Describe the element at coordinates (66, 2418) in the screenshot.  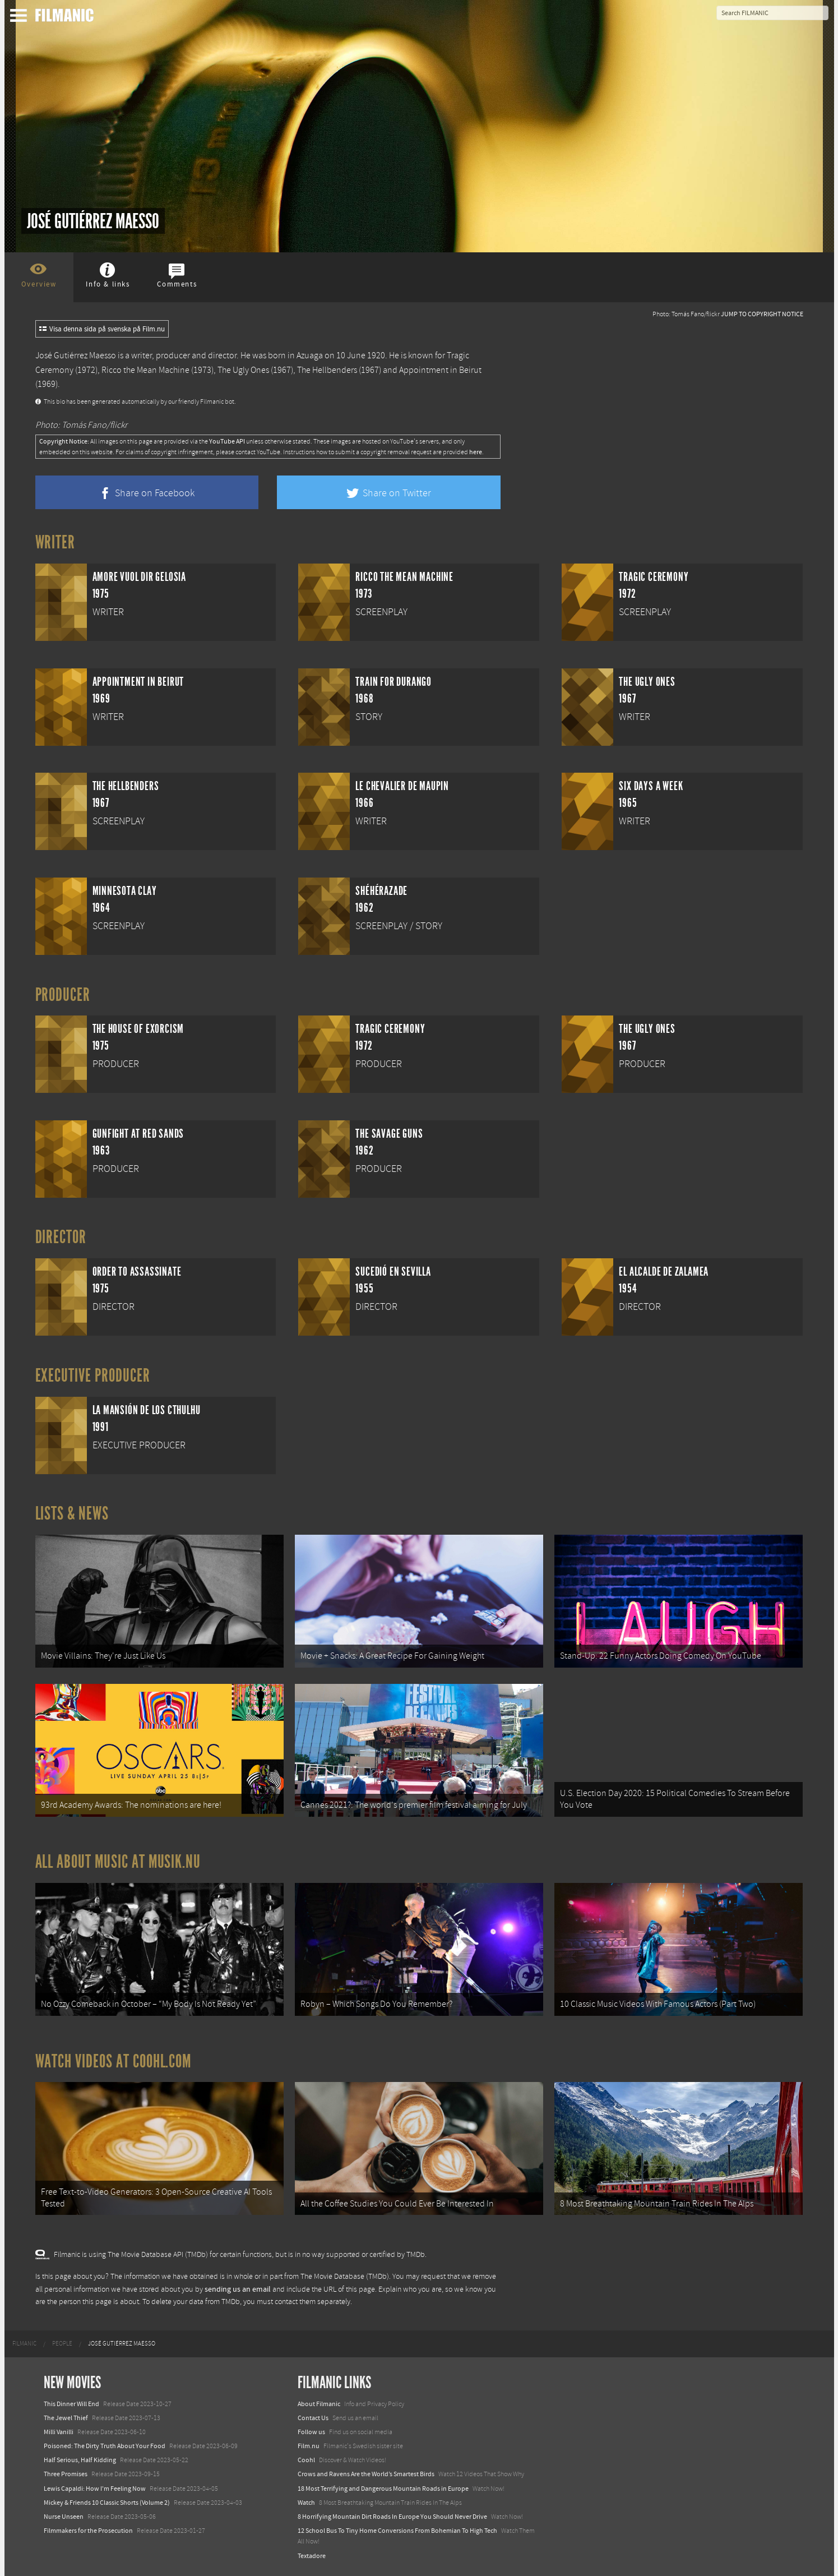
I see `The Jewel Thief` at that location.